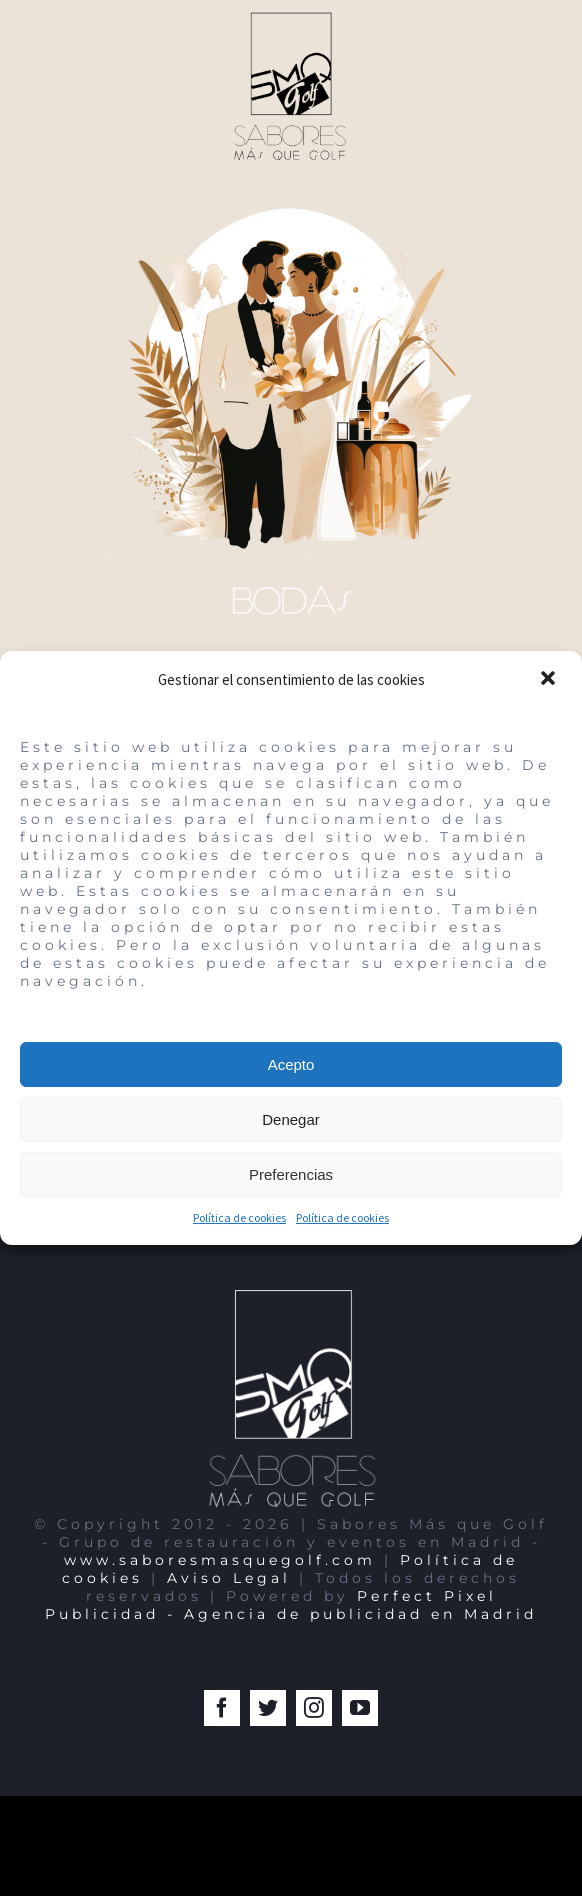 The image size is (582, 1896). What do you see at coordinates (229, 1578) in the screenshot?
I see `Aviso Legal` at bounding box center [229, 1578].